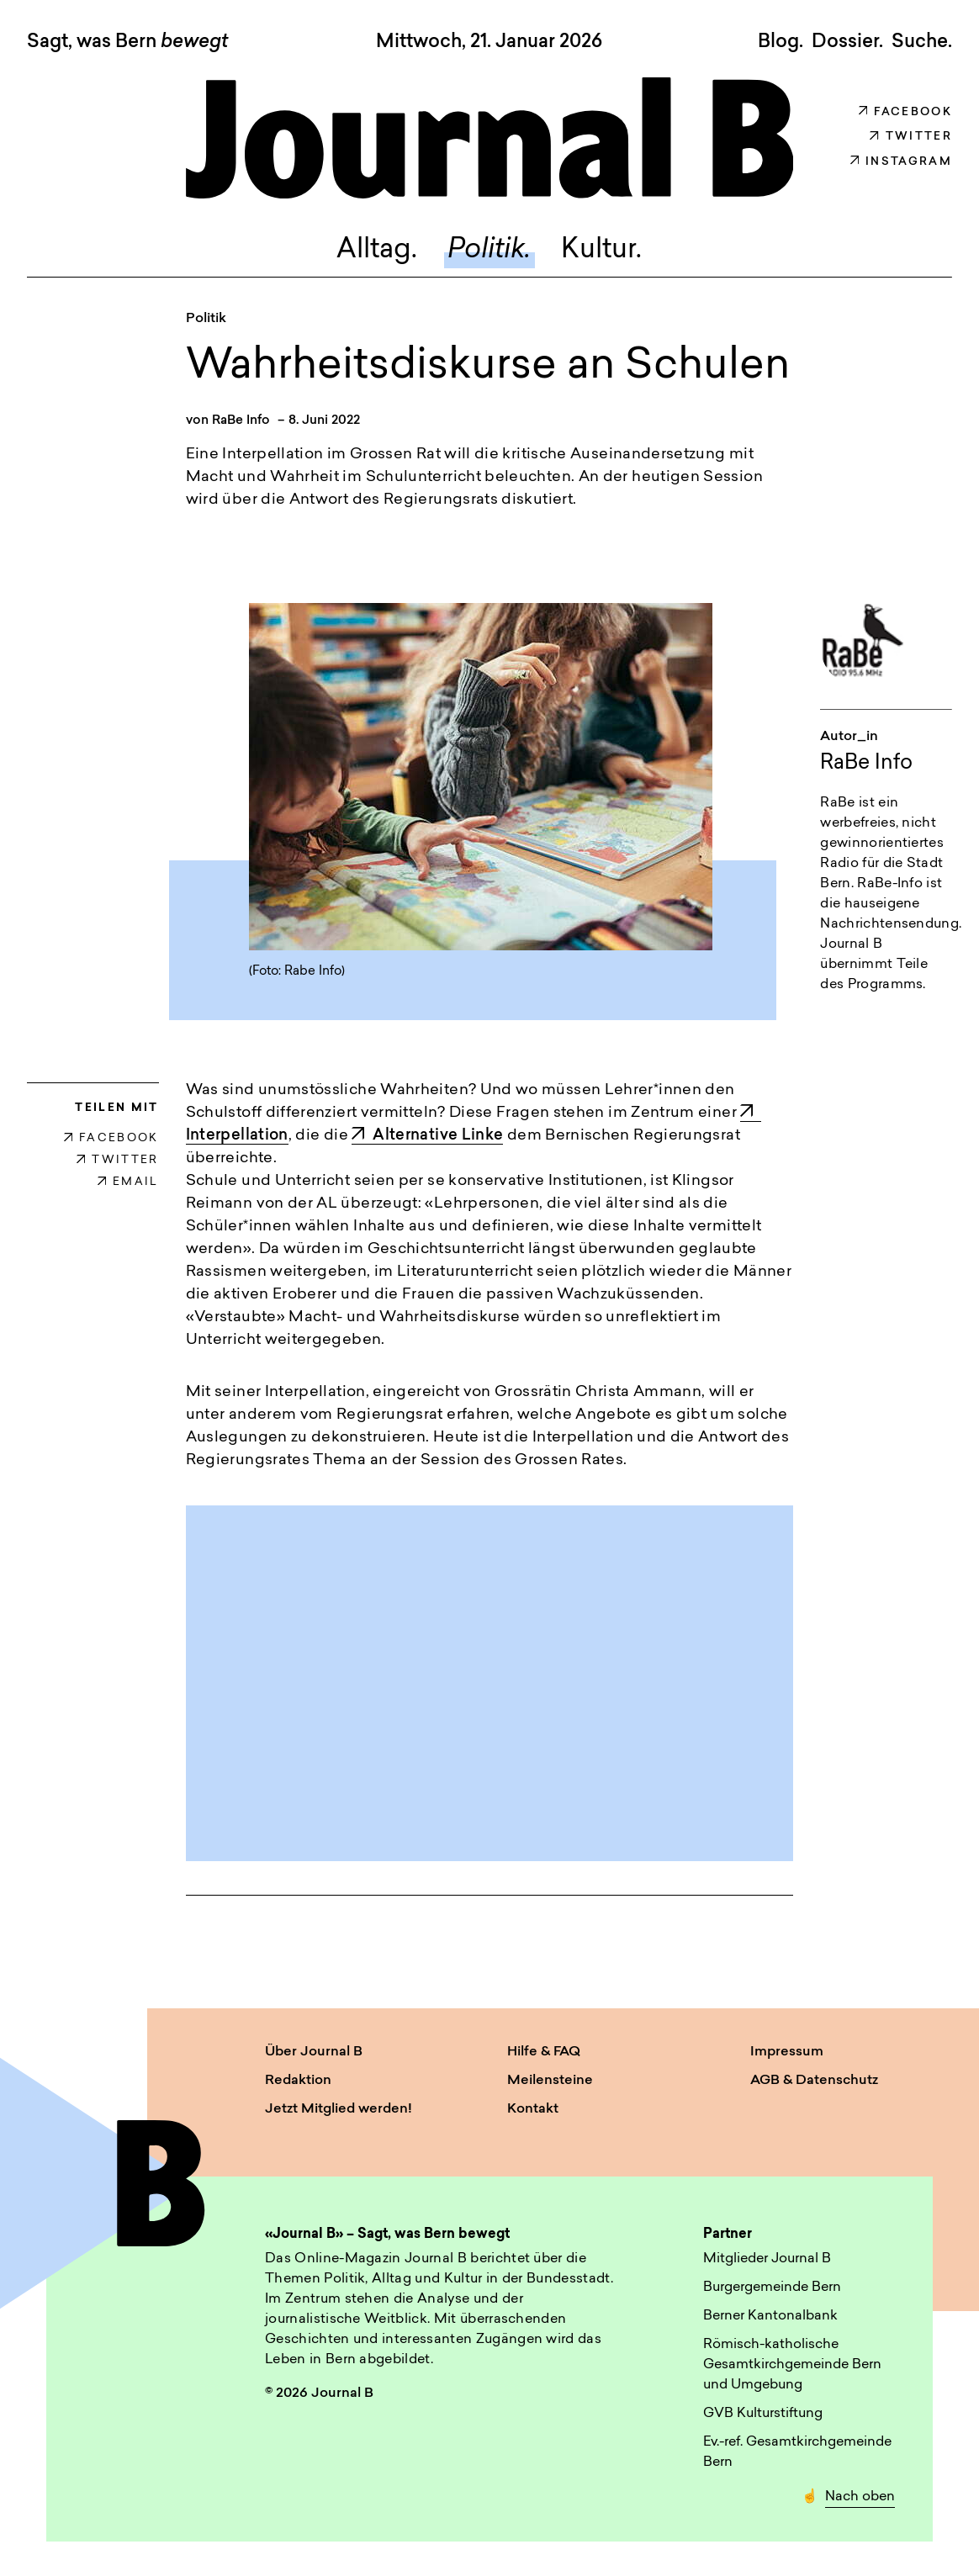  What do you see at coordinates (792, 2365) in the screenshot?
I see `Römisch-katholische Gesamtkirchgemeinde Bern und Umgebung` at bounding box center [792, 2365].